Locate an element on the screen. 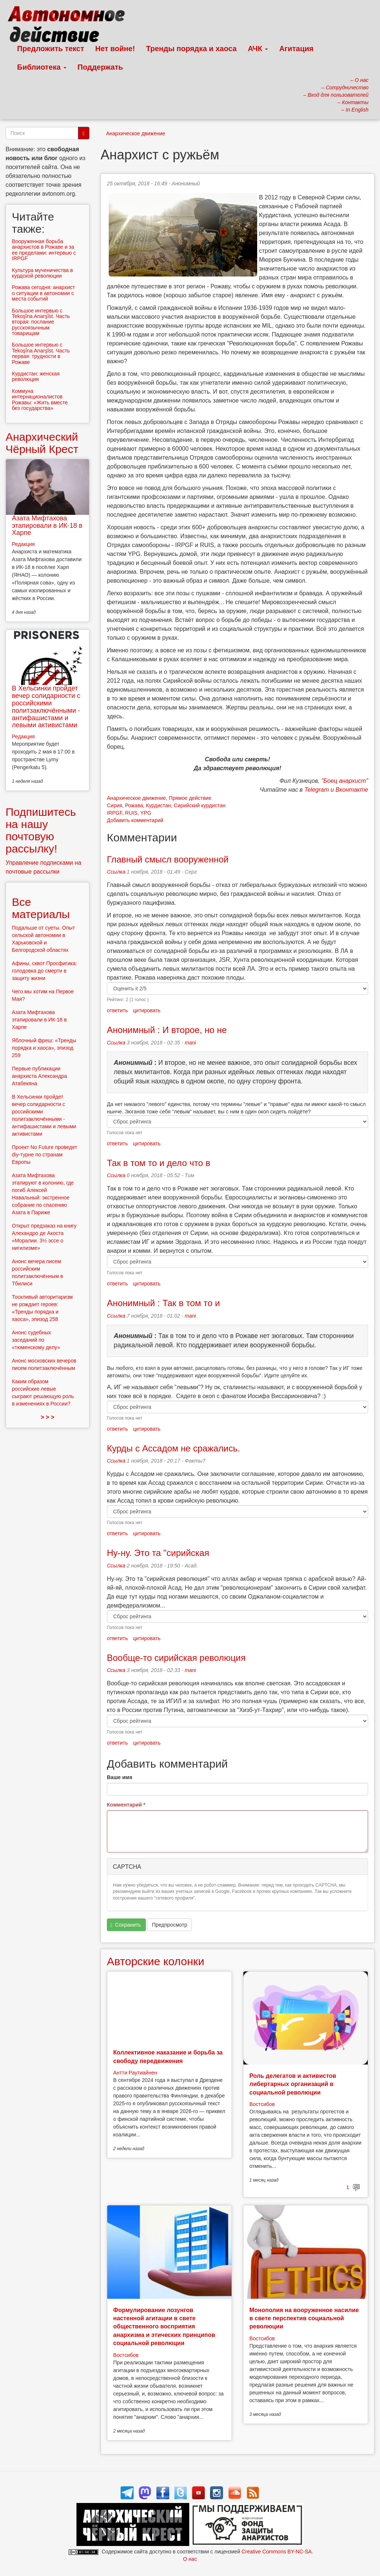 The image size is (380, 2576). > > > is located at coordinates (48, 1417).